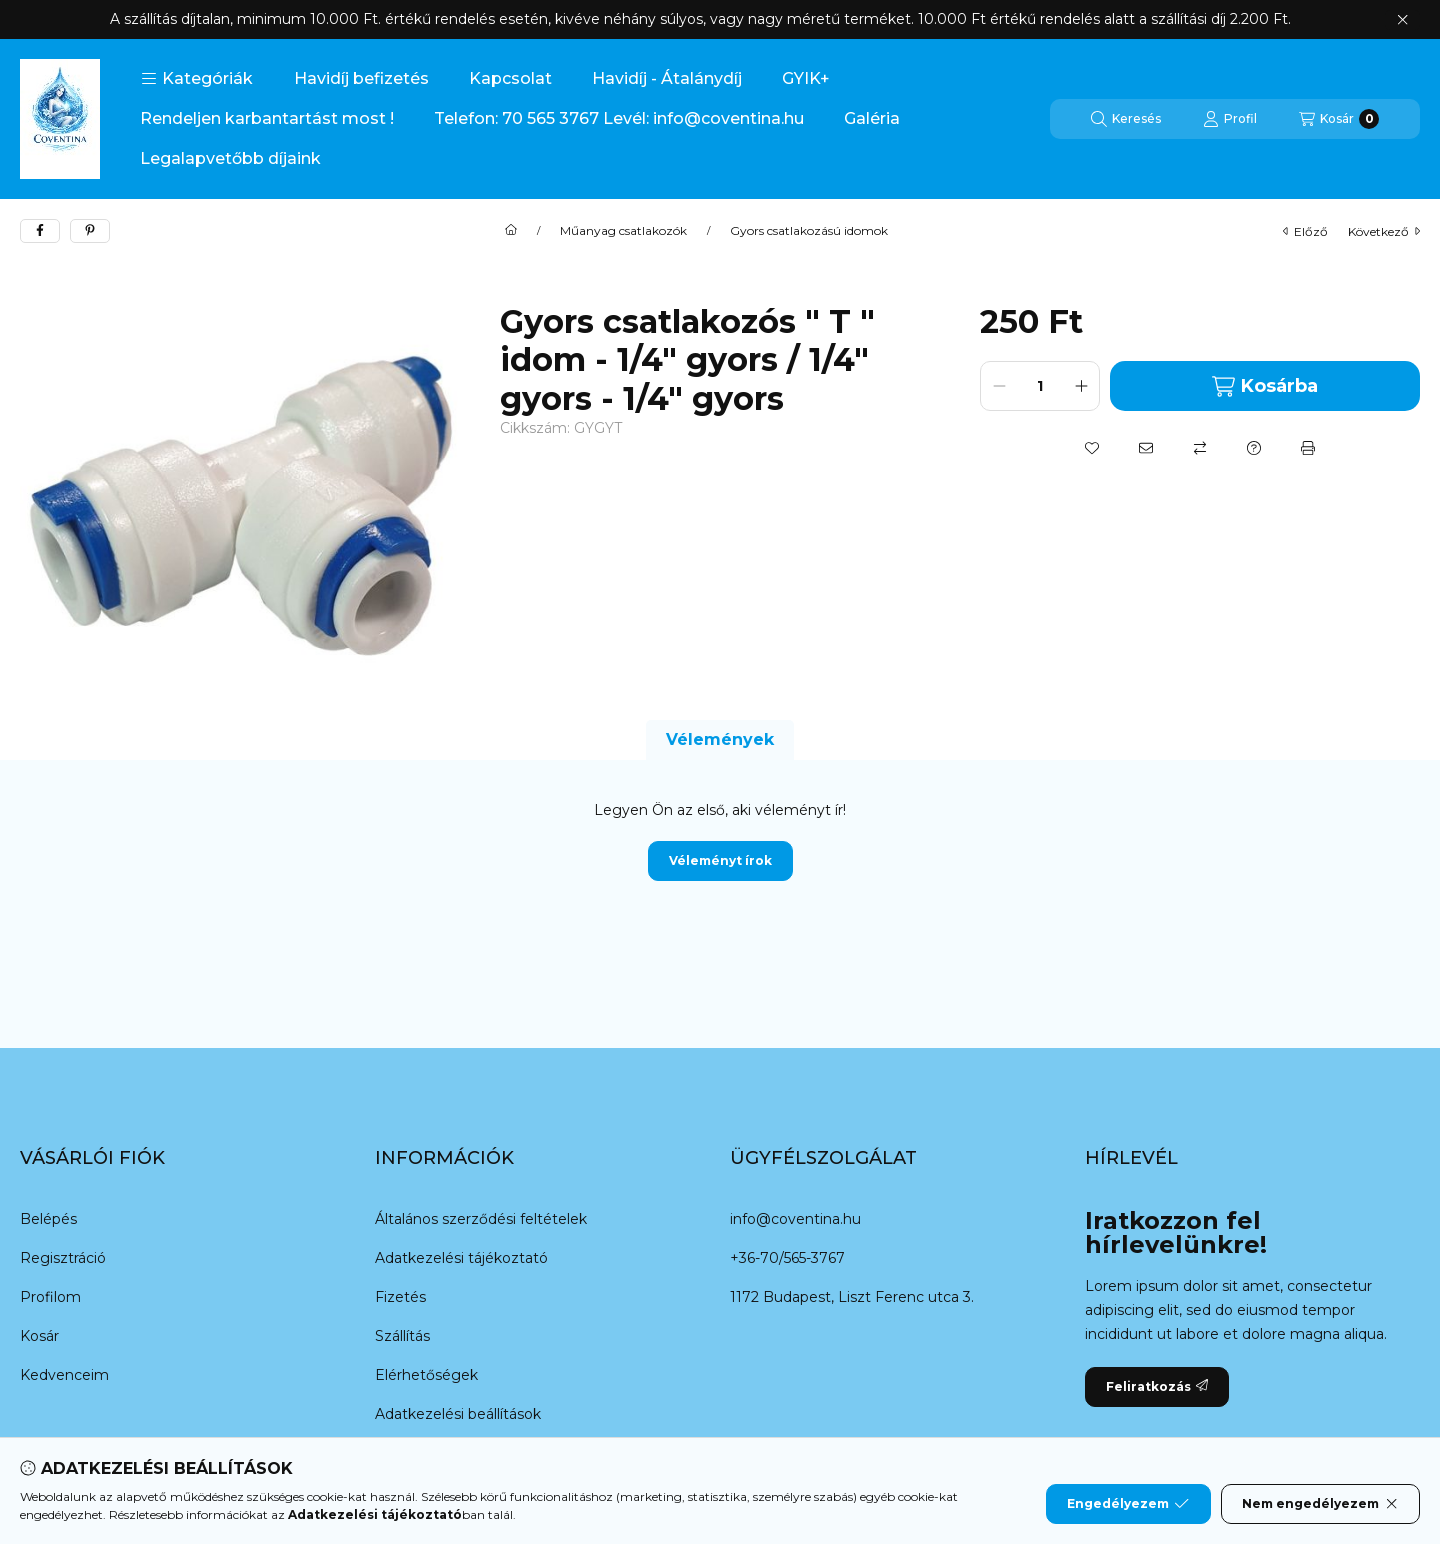  What do you see at coordinates (400, 1297) in the screenshot?
I see `Fizetés` at bounding box center [400, 1297].